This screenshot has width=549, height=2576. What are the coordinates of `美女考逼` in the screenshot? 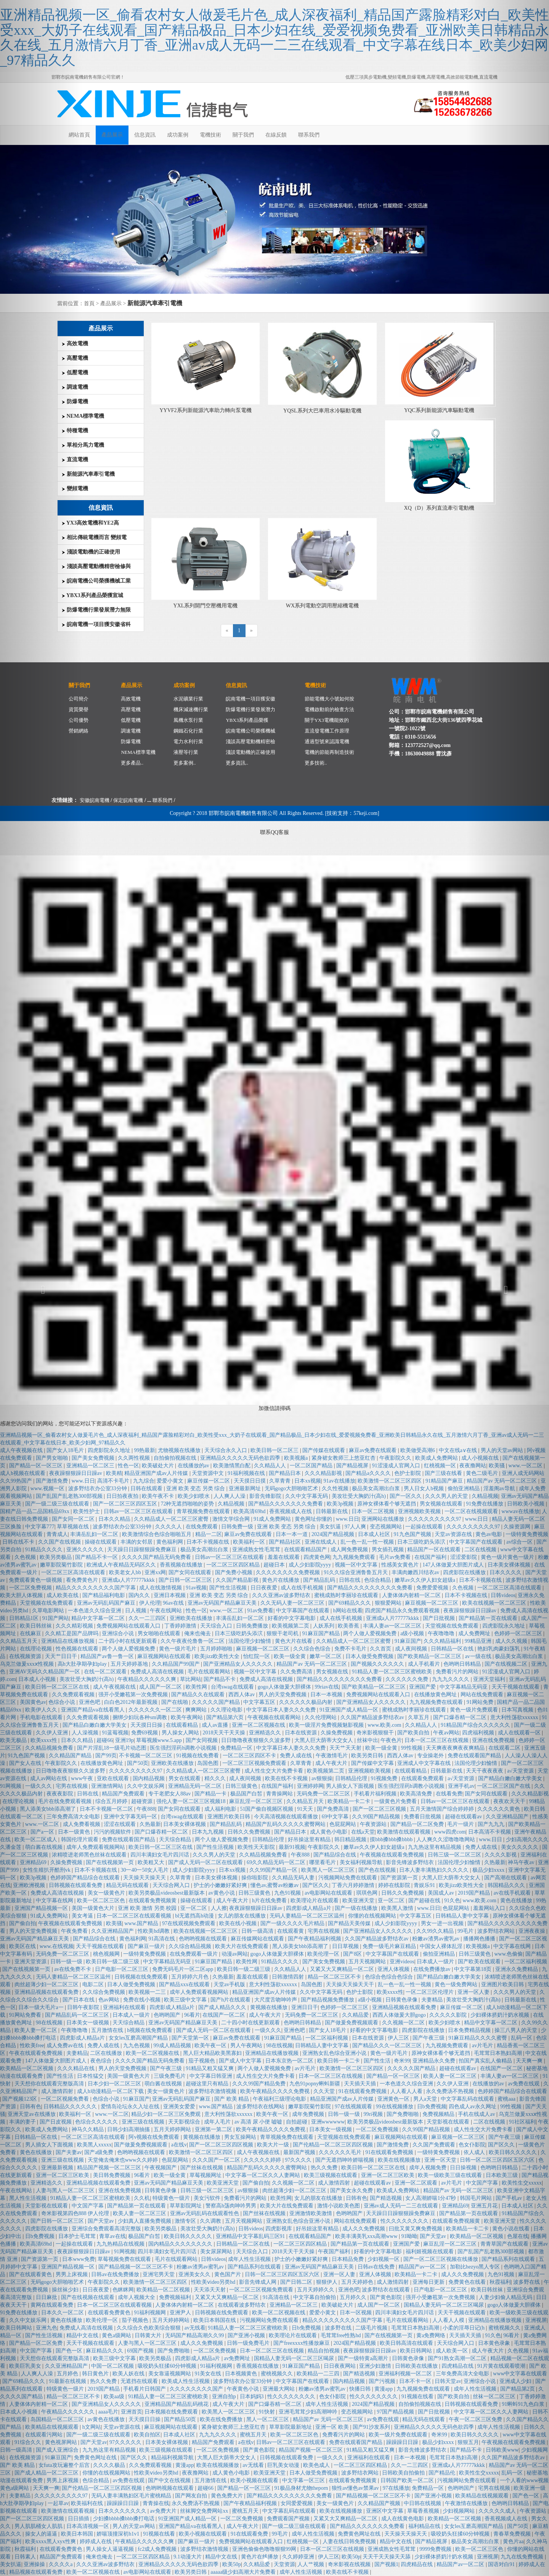 It's located at (83, 1916).